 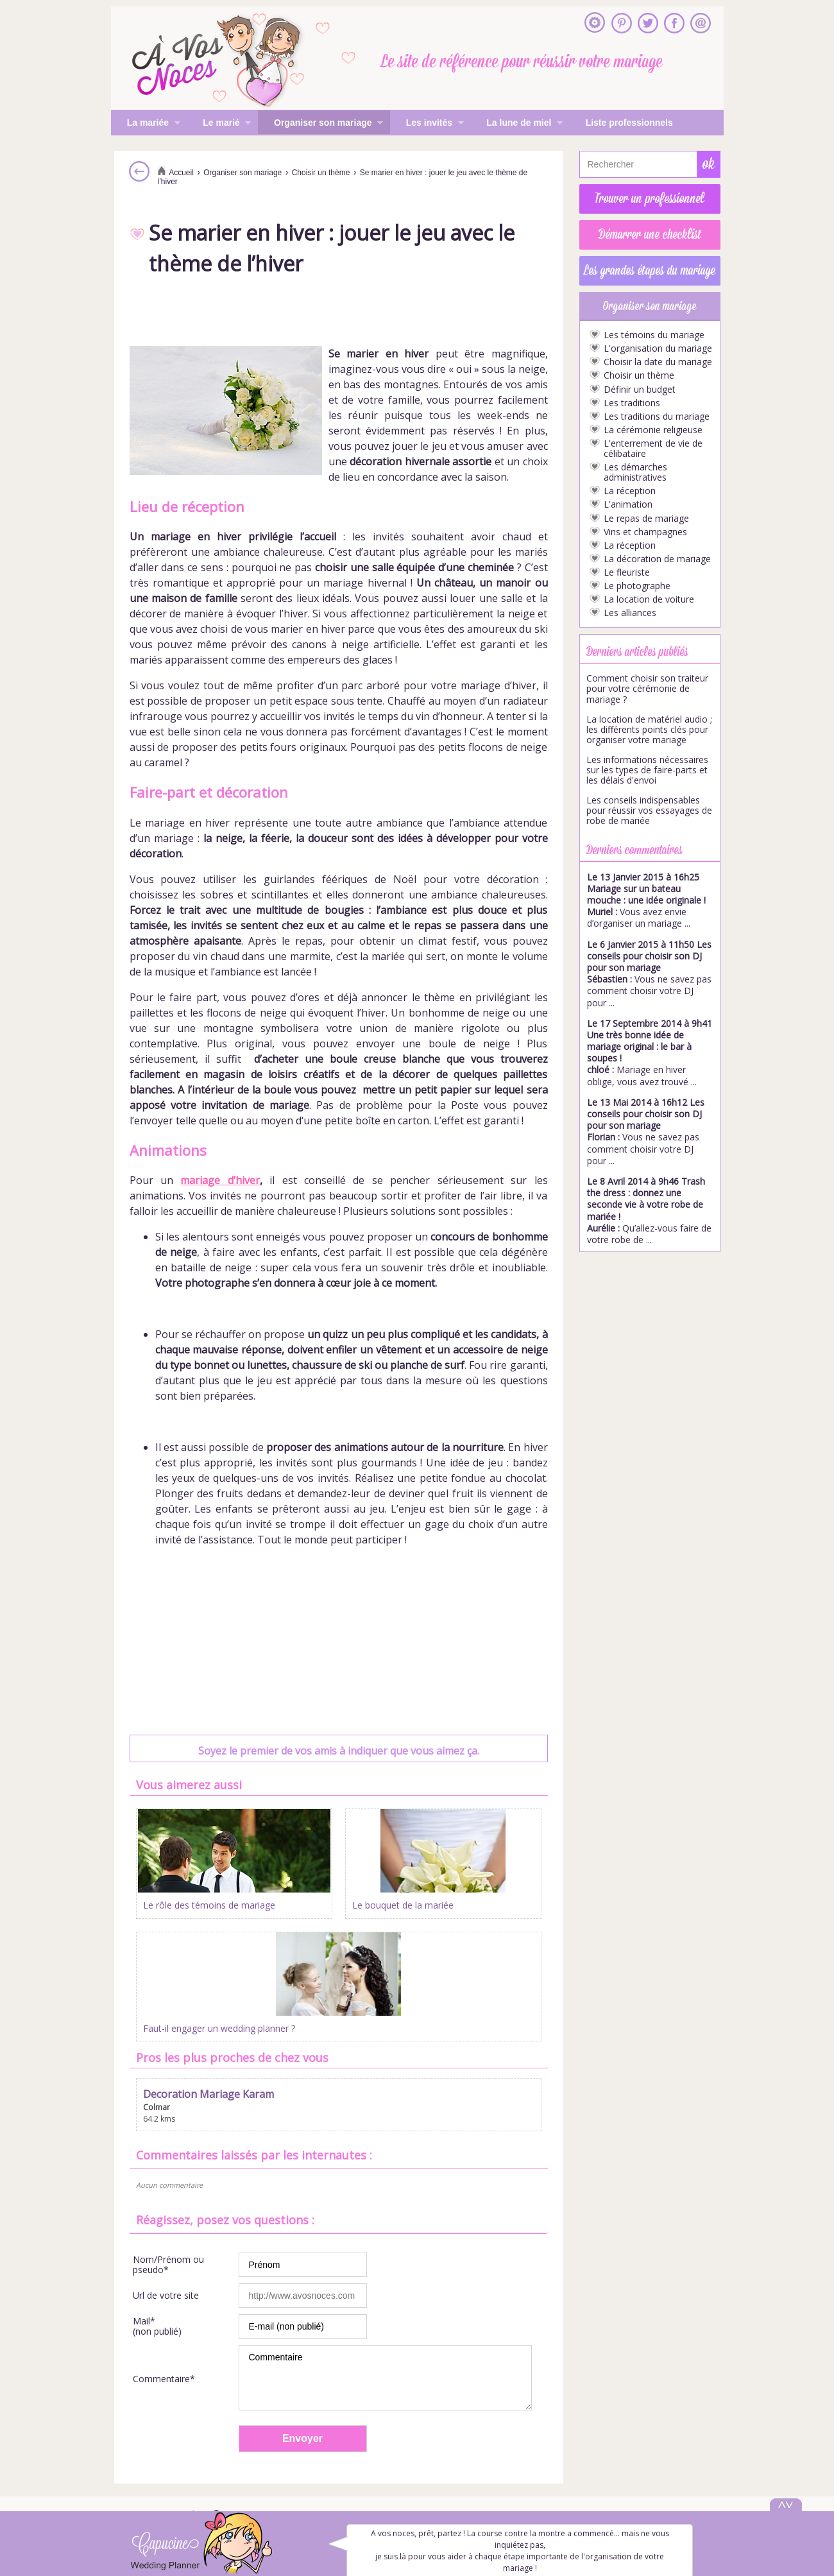 I want to click on La réception, so click(x=630, y=491).